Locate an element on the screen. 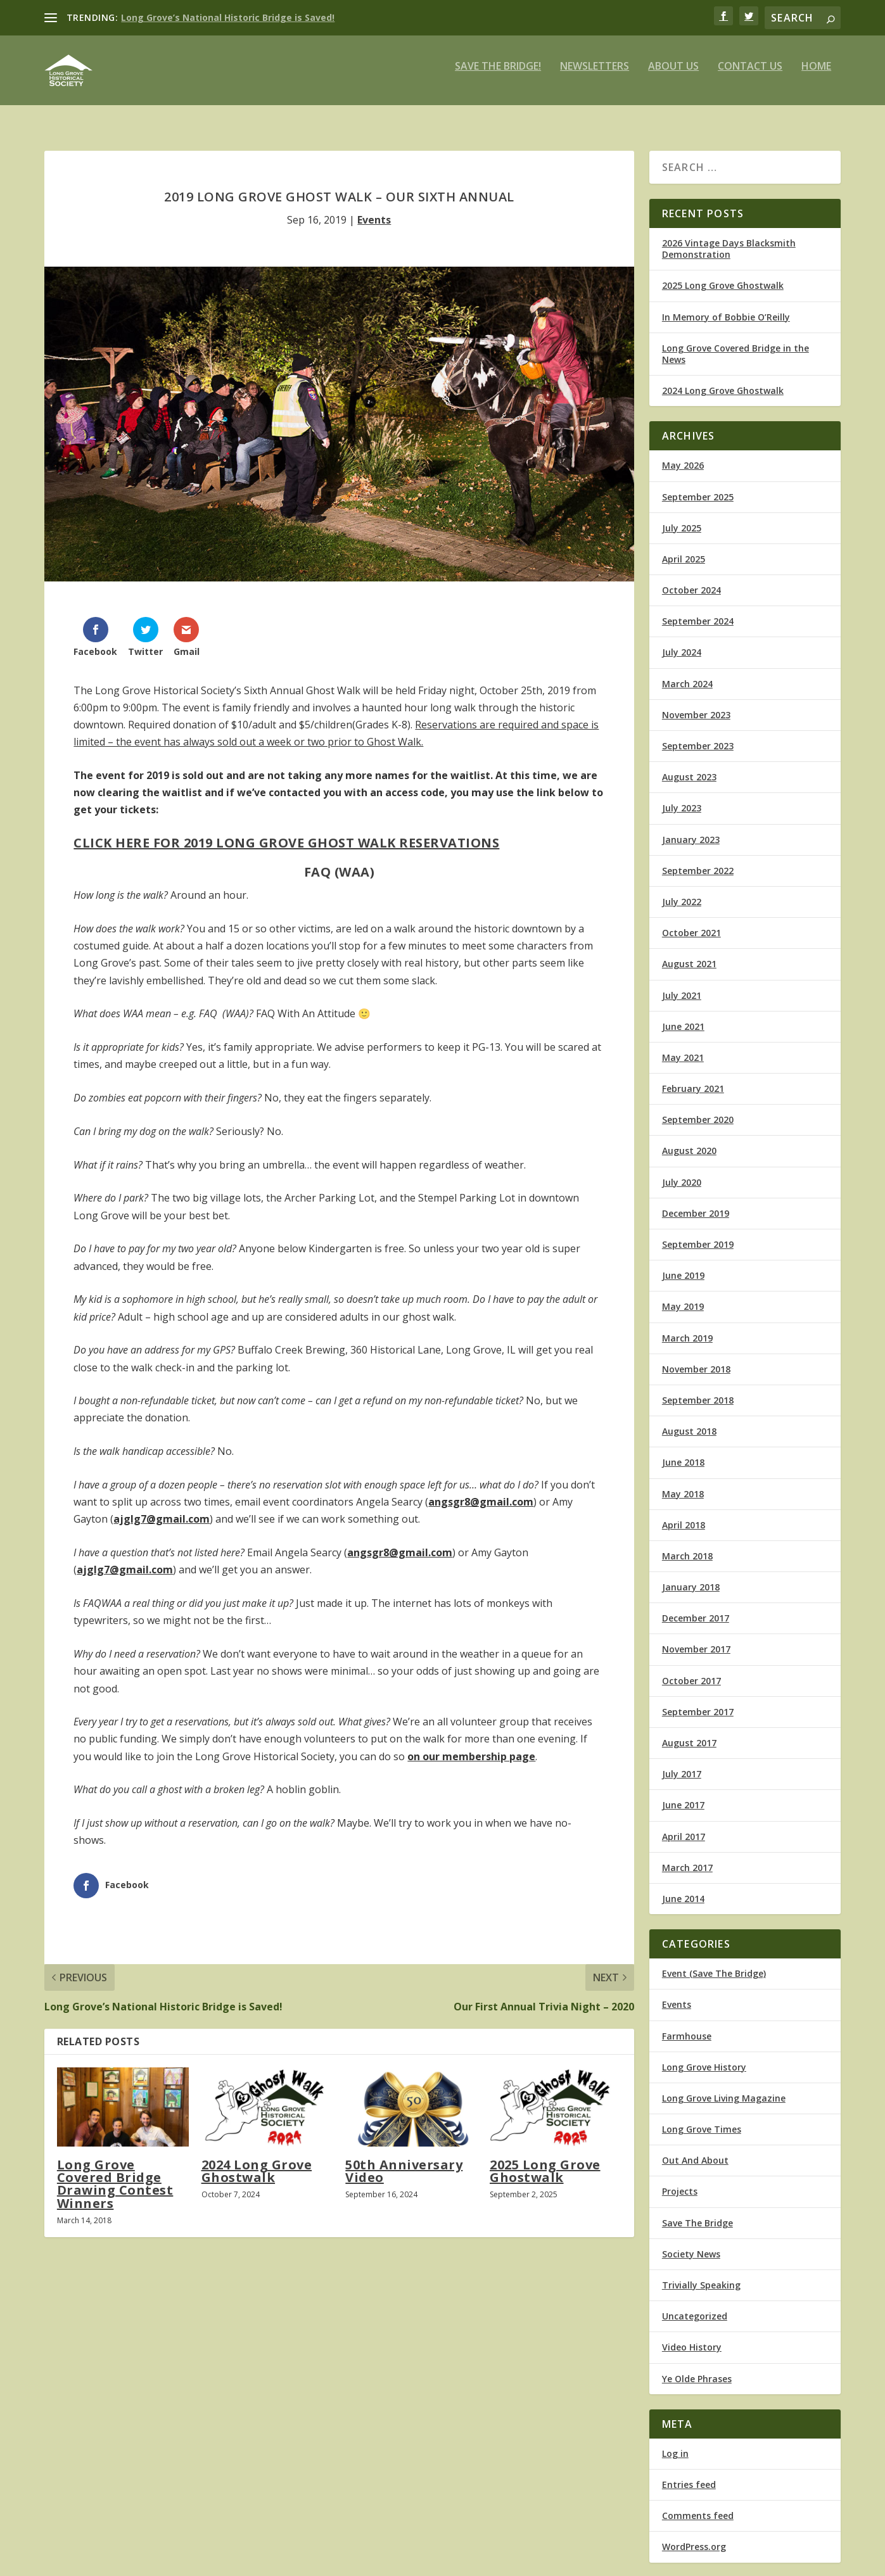 This screenshot has width=885, height=2576. Uncategorized is located at coordinates (694, 2305).